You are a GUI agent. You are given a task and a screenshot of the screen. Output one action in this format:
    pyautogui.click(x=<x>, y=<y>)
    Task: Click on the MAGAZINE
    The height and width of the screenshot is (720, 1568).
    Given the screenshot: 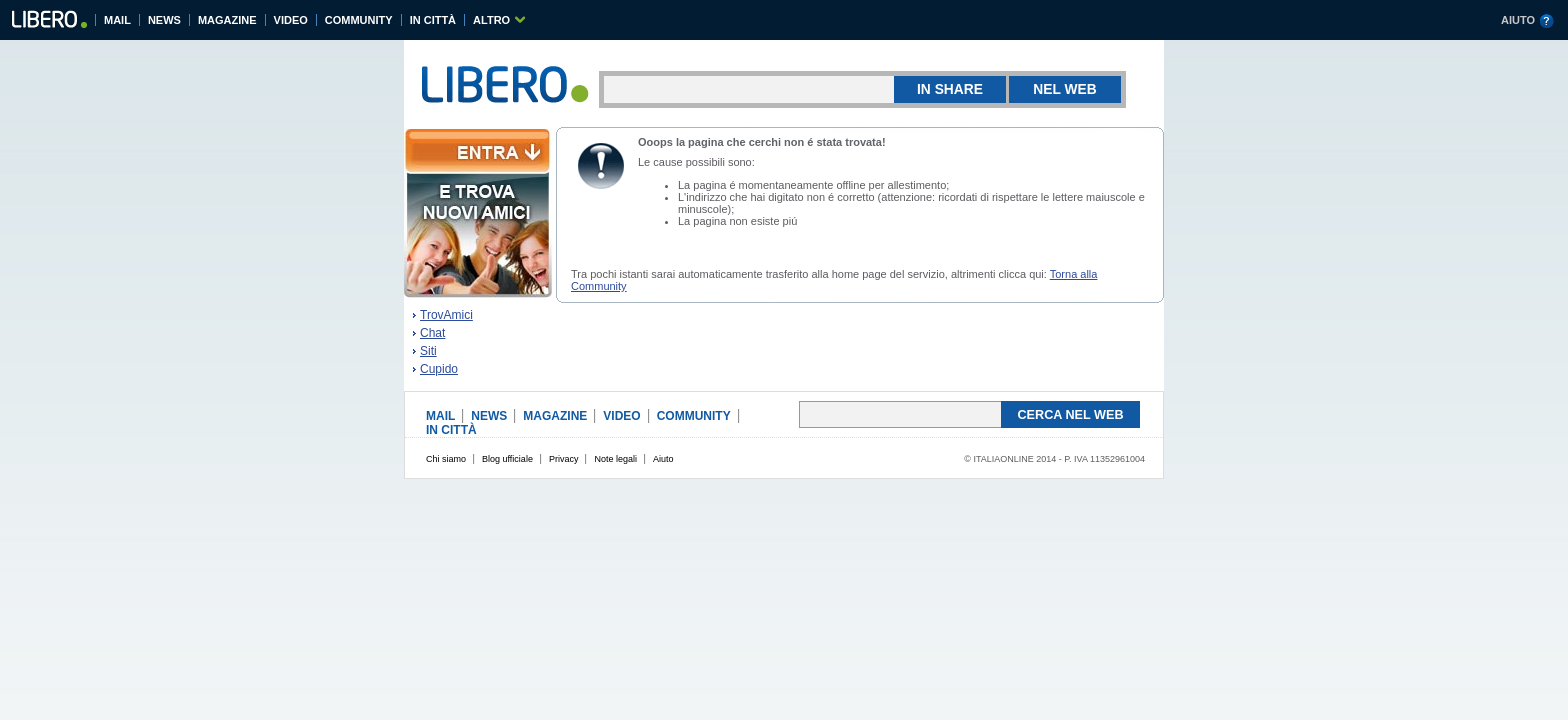 What is the action you would take?
    pyautogui.click(x=227, y=20)
    